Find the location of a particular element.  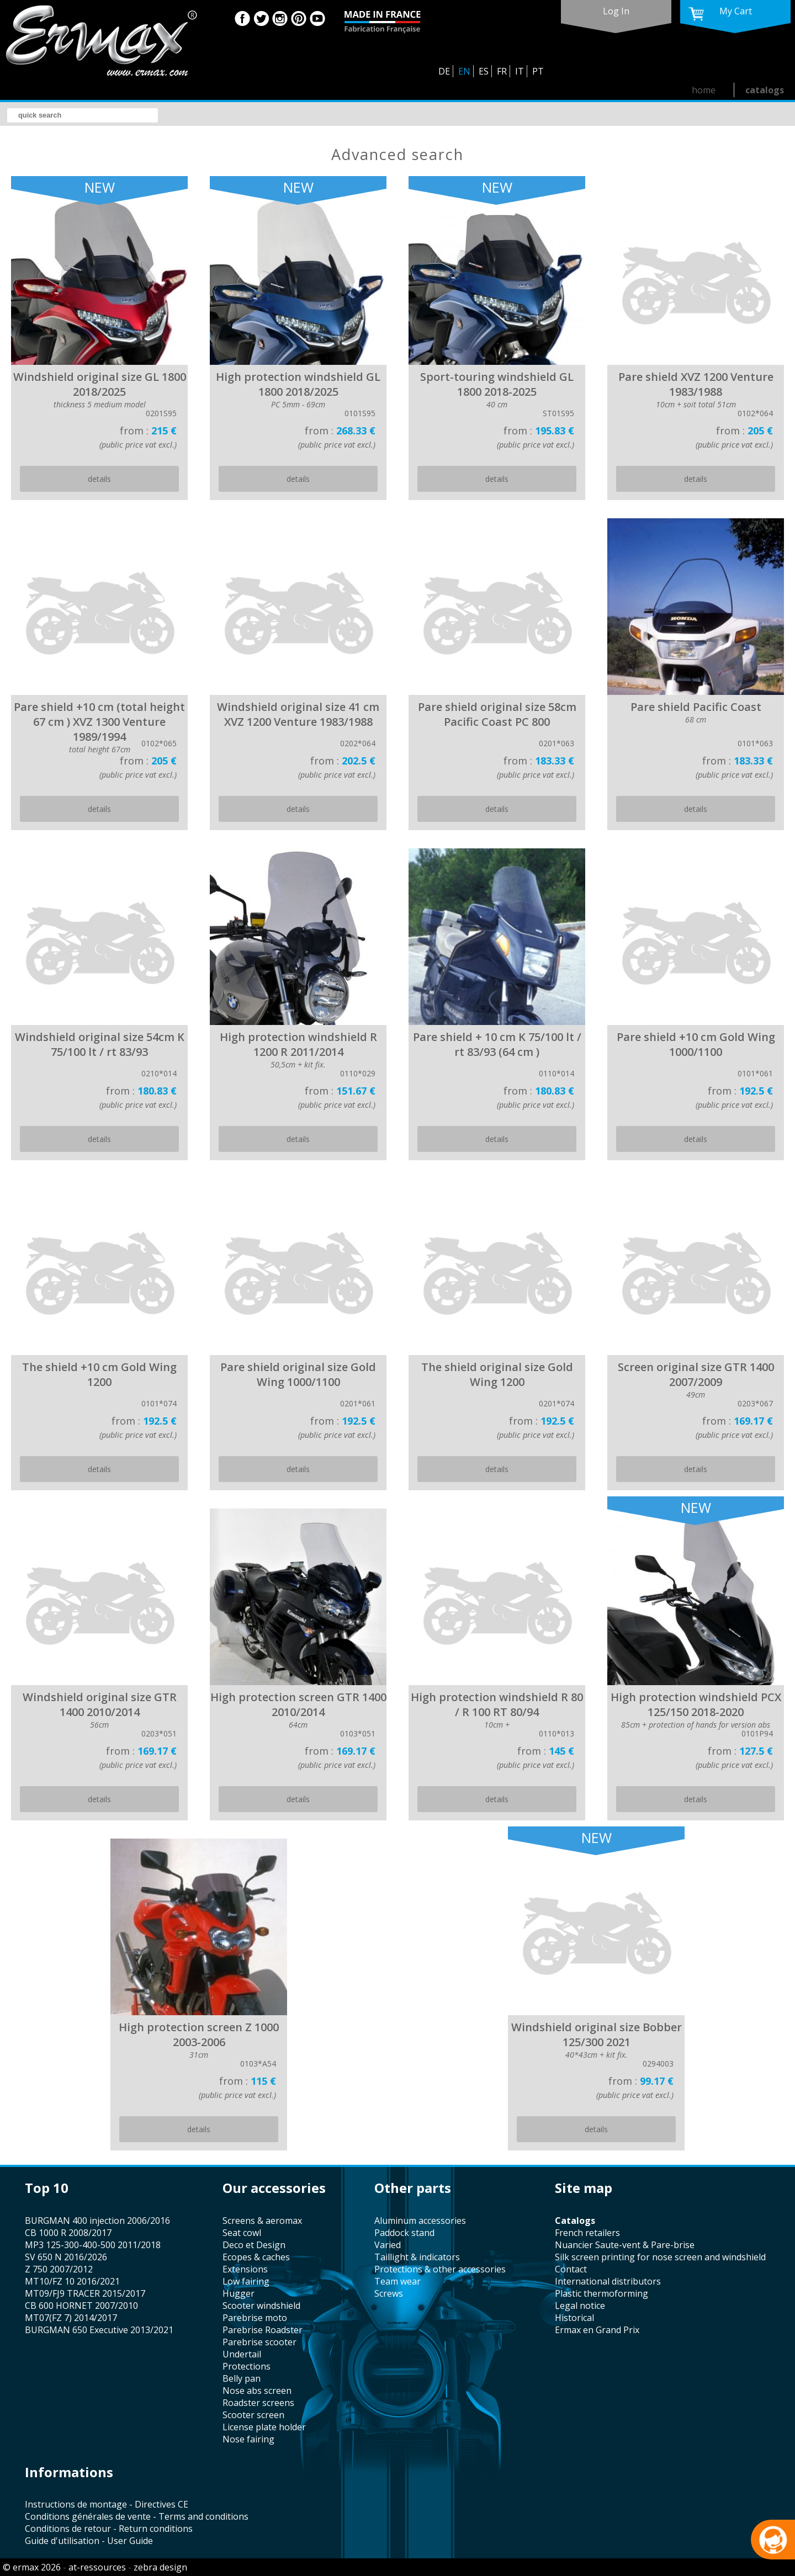

catalogs is located at coordinates (764, 90).